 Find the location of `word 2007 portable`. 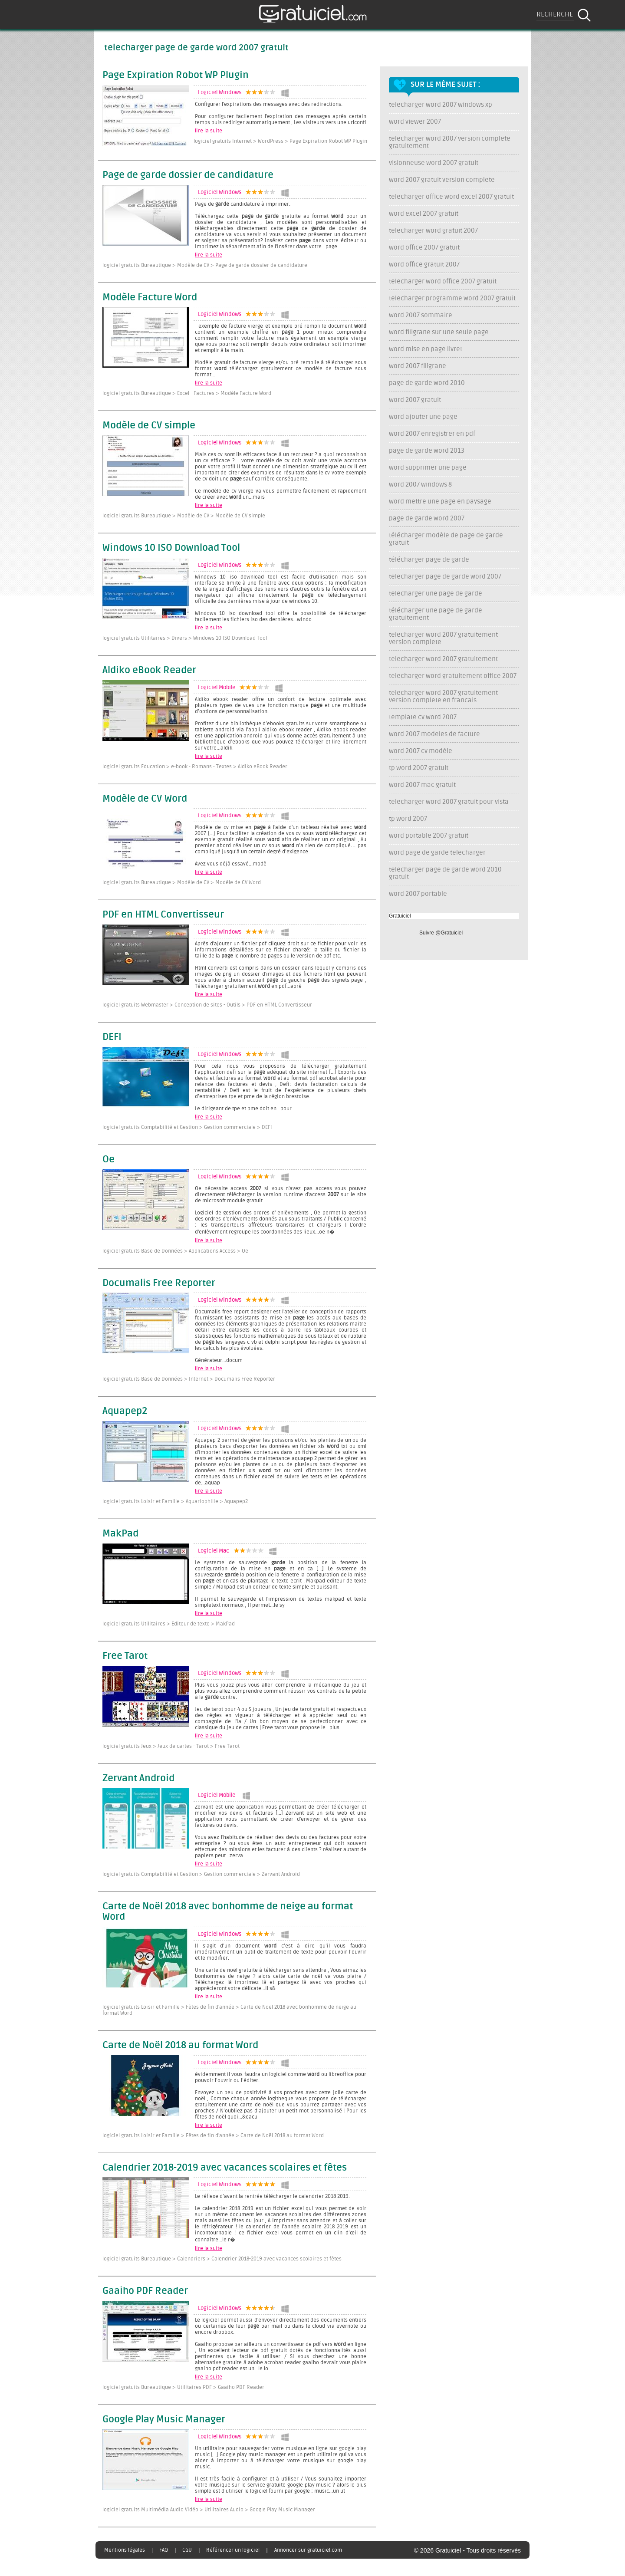

word 2007 portable is located at coordinates (418, 894).